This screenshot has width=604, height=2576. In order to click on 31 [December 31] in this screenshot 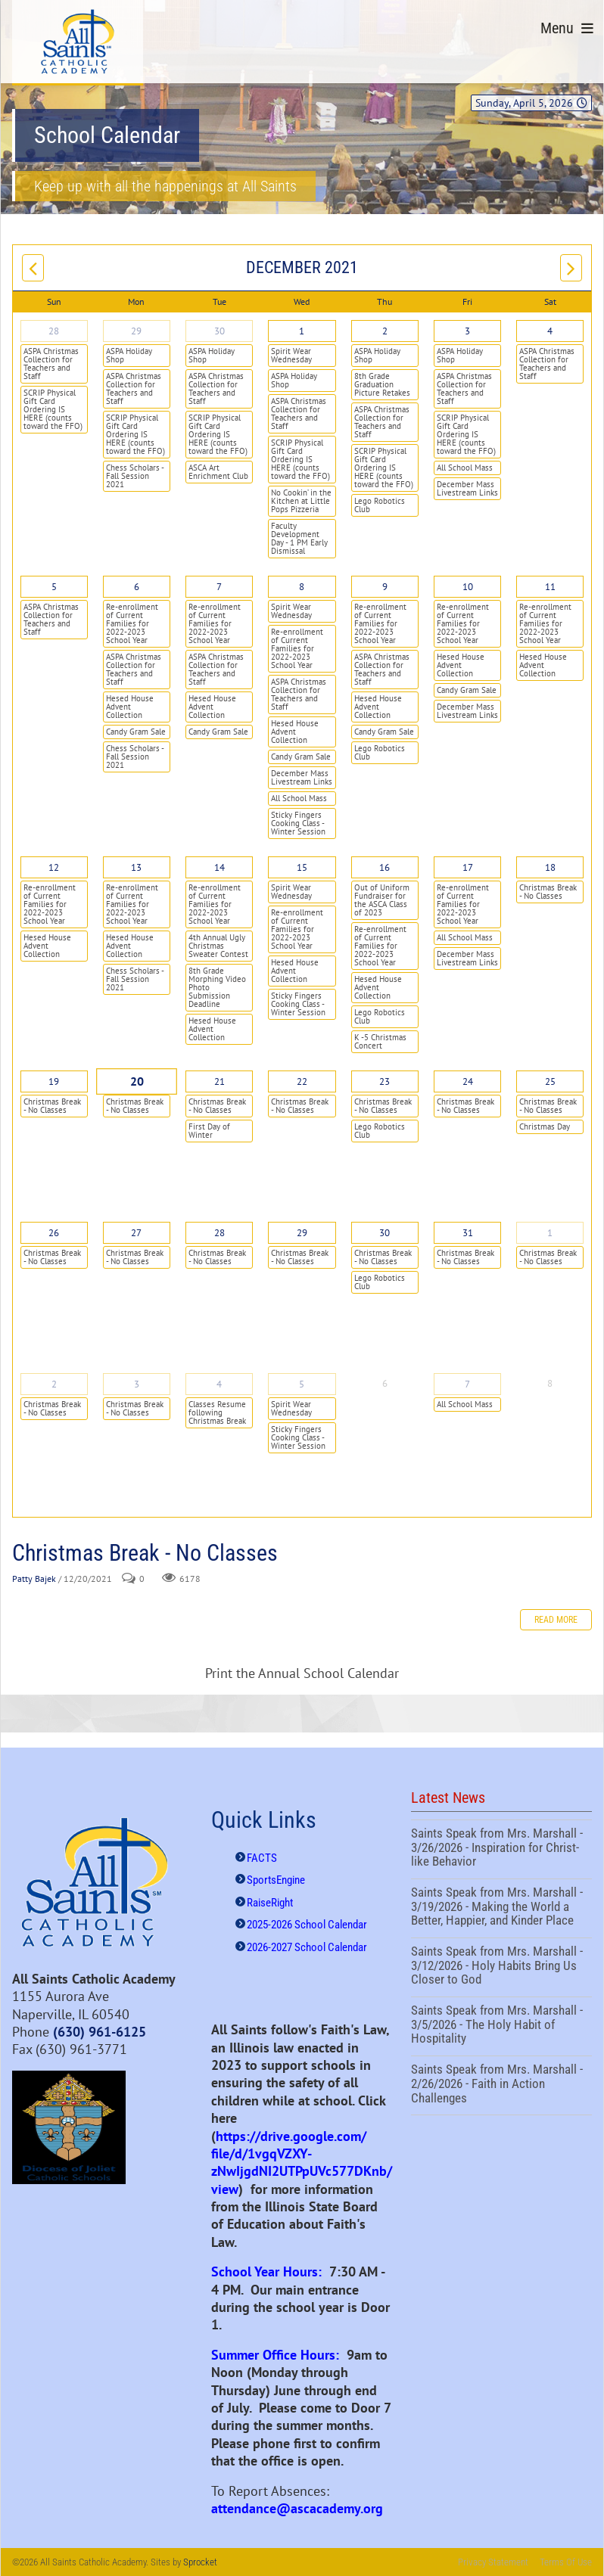, I will do `click(467, 1232)`.